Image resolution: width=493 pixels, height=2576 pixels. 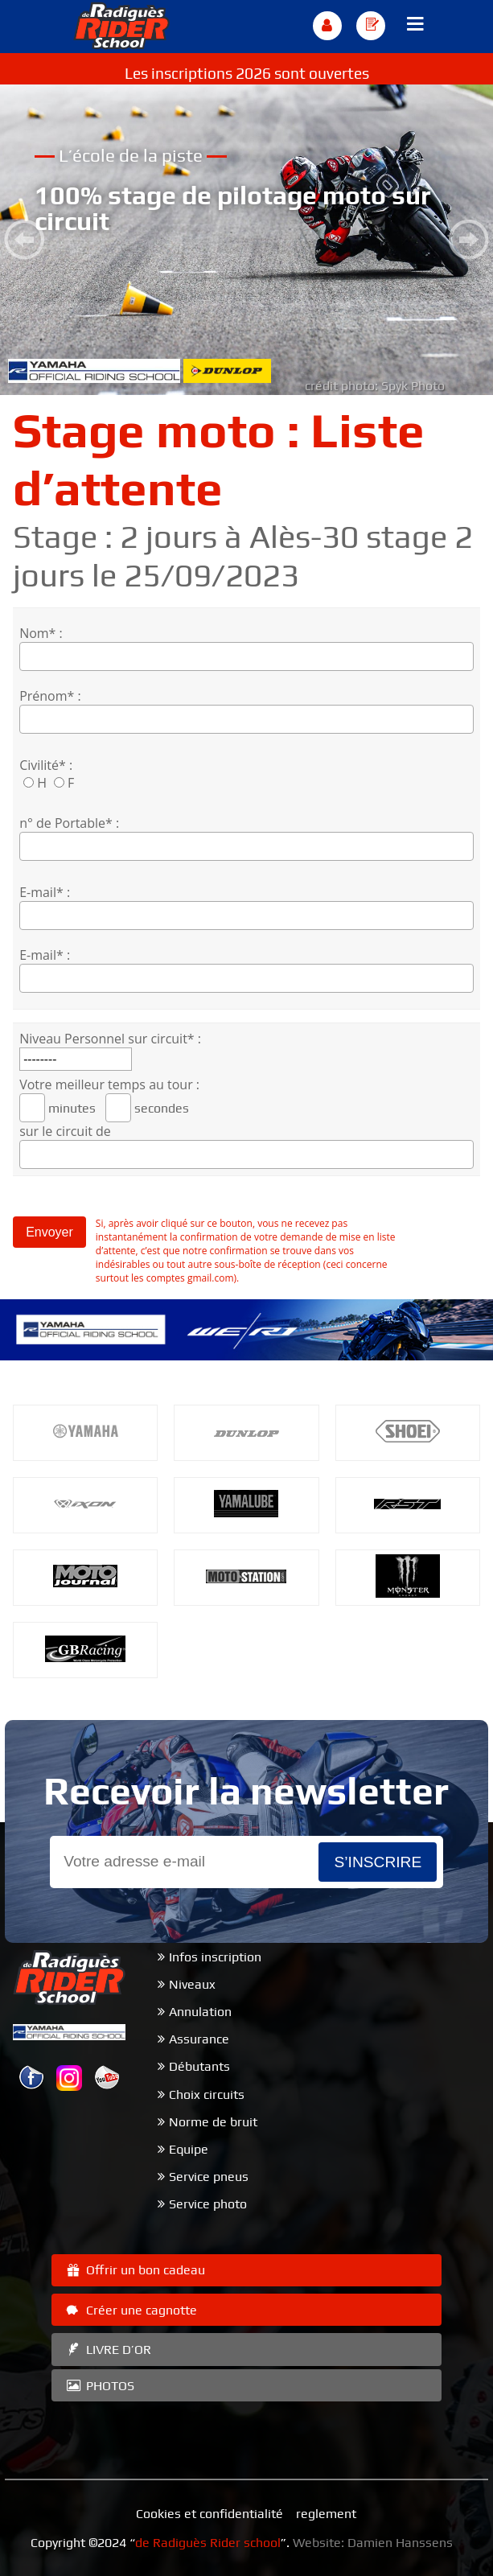 What do you see at coordinates (188, 2149) in the screenshot?
I see `Equipe` at bounding box center [188, 2149].